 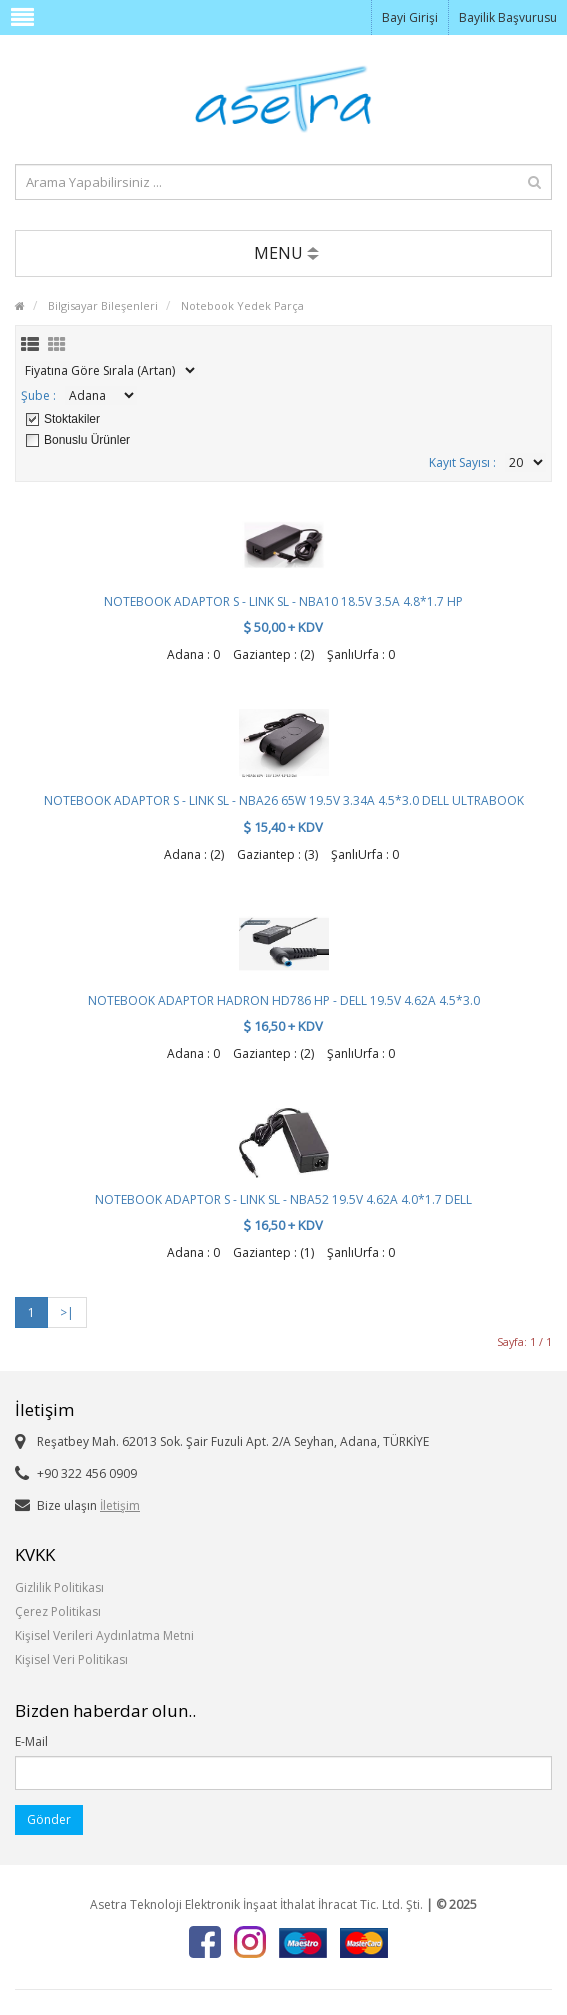 I want to click on Çerez Politikası, so click(x=58, y=1611).